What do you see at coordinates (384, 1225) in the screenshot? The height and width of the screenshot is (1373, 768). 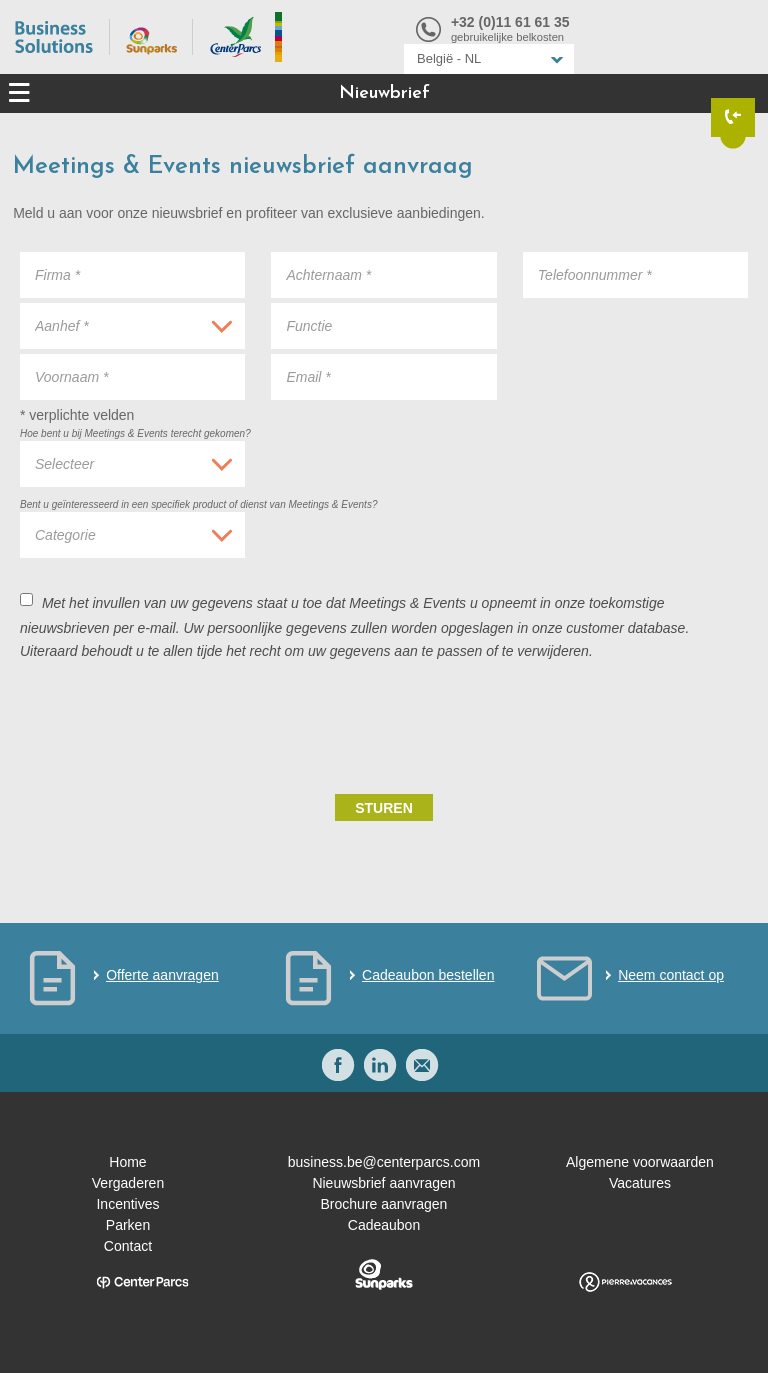 I see `Cadeaubon` at bounding box center [384, 1225].